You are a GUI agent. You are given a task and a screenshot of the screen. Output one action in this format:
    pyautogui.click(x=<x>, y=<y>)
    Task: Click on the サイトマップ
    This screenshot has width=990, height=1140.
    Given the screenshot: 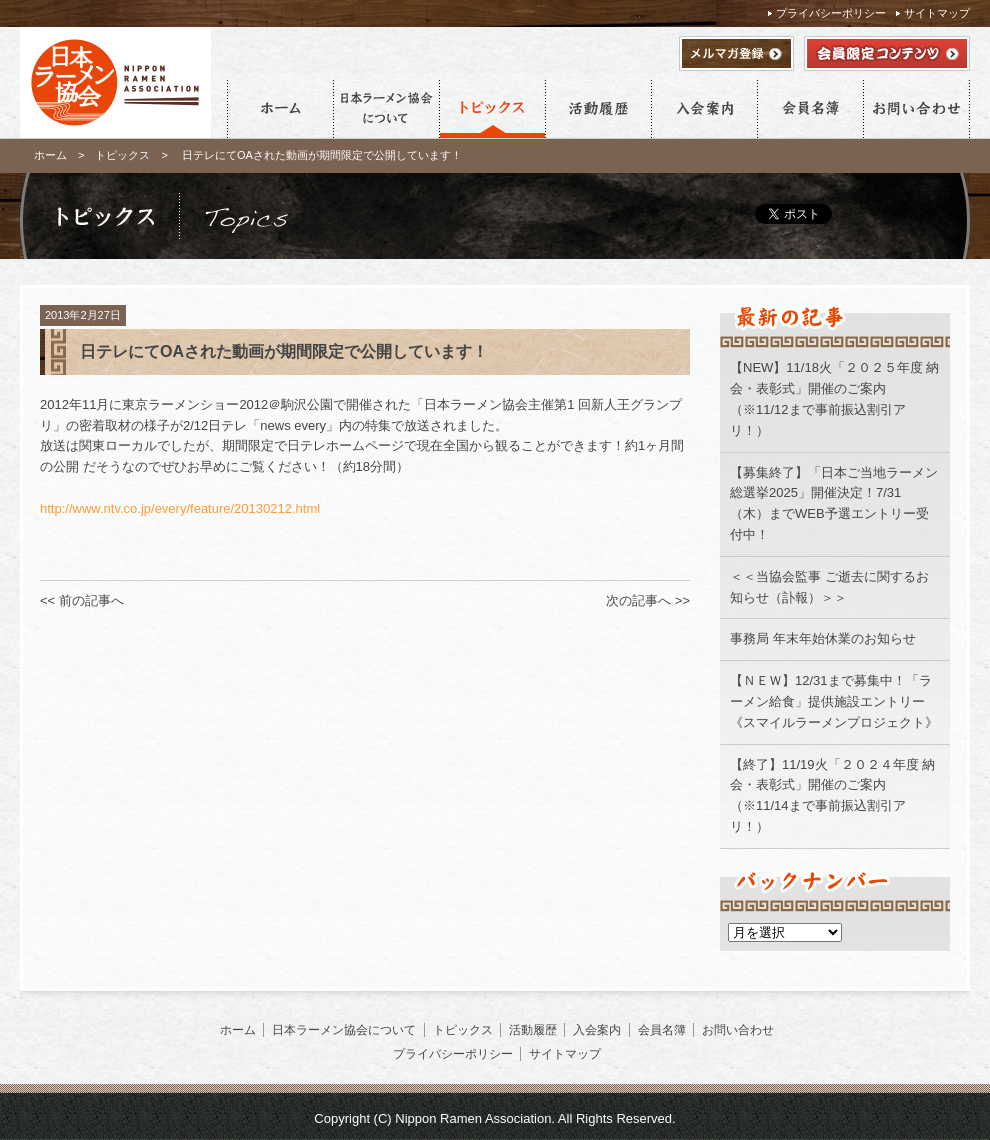 What is the action you would take?
    pyautogui.click(x=937, y=13)
    